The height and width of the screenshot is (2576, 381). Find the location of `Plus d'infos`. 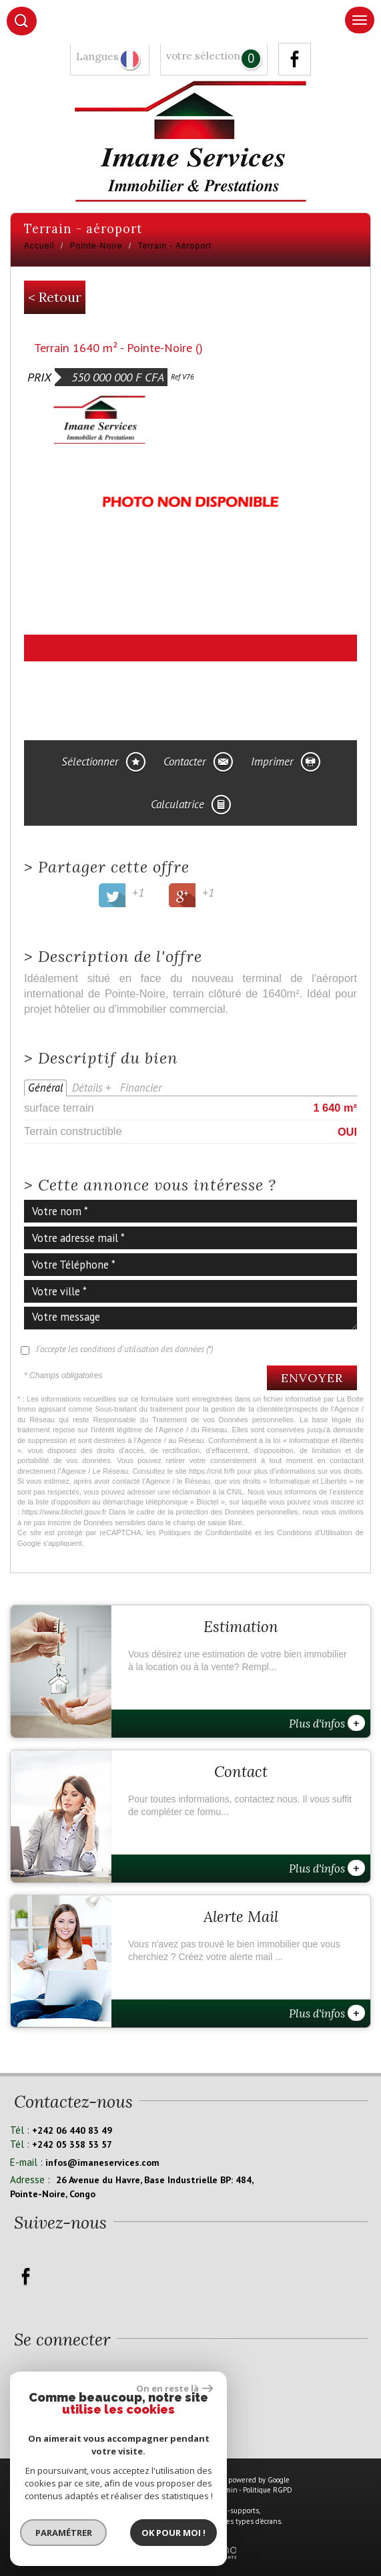

Plus d'infos is located at coordinates (327, 1723).